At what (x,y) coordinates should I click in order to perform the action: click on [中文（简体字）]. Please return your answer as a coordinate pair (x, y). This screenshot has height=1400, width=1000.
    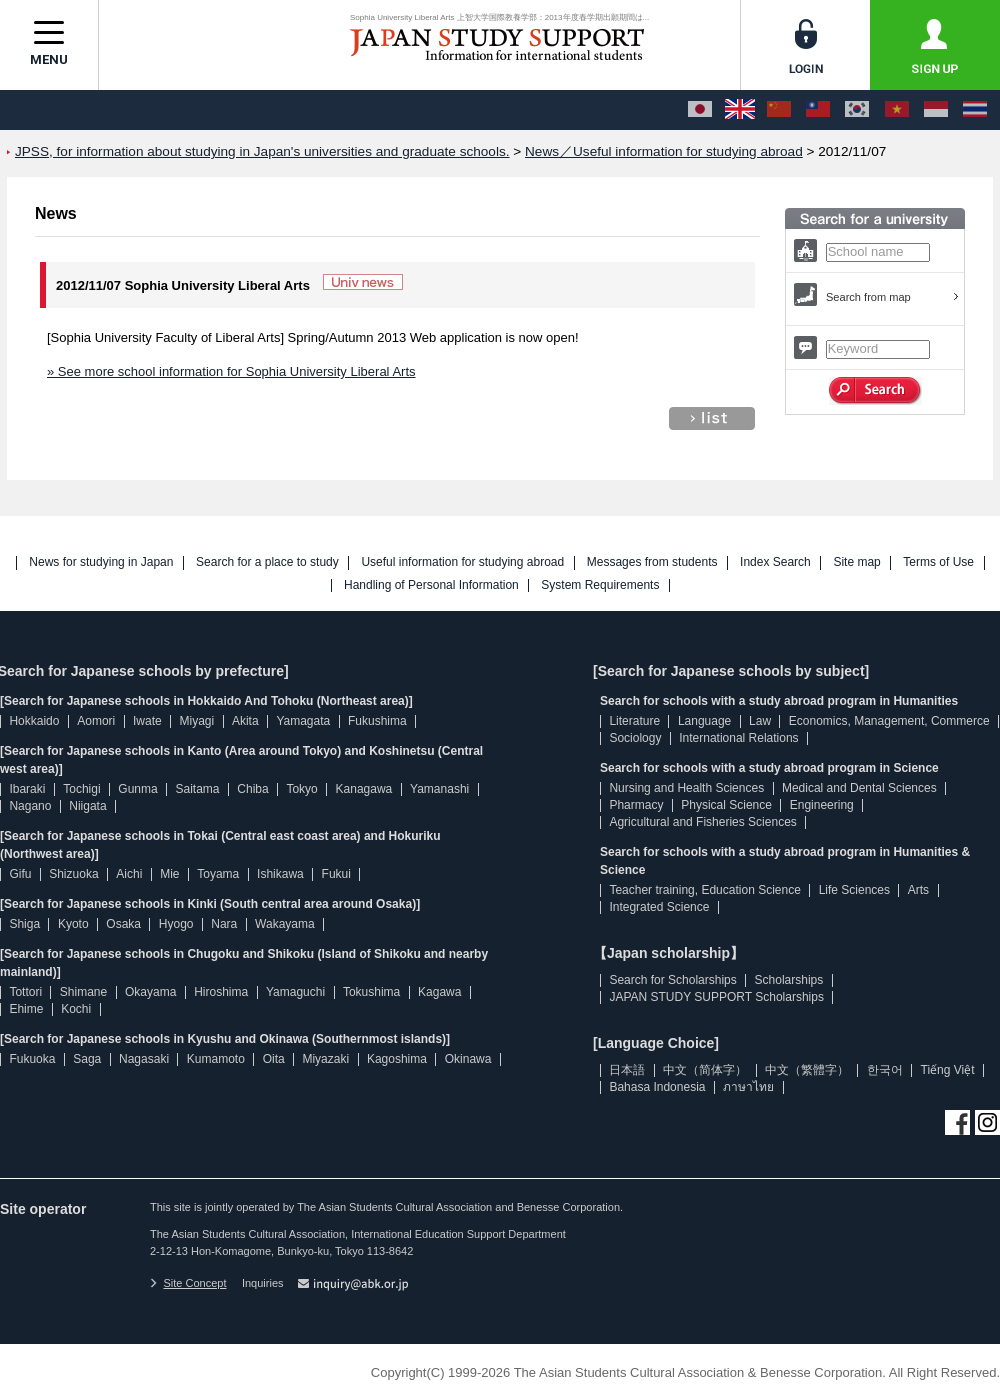
    Looking at the image, I should click on (779, 110).